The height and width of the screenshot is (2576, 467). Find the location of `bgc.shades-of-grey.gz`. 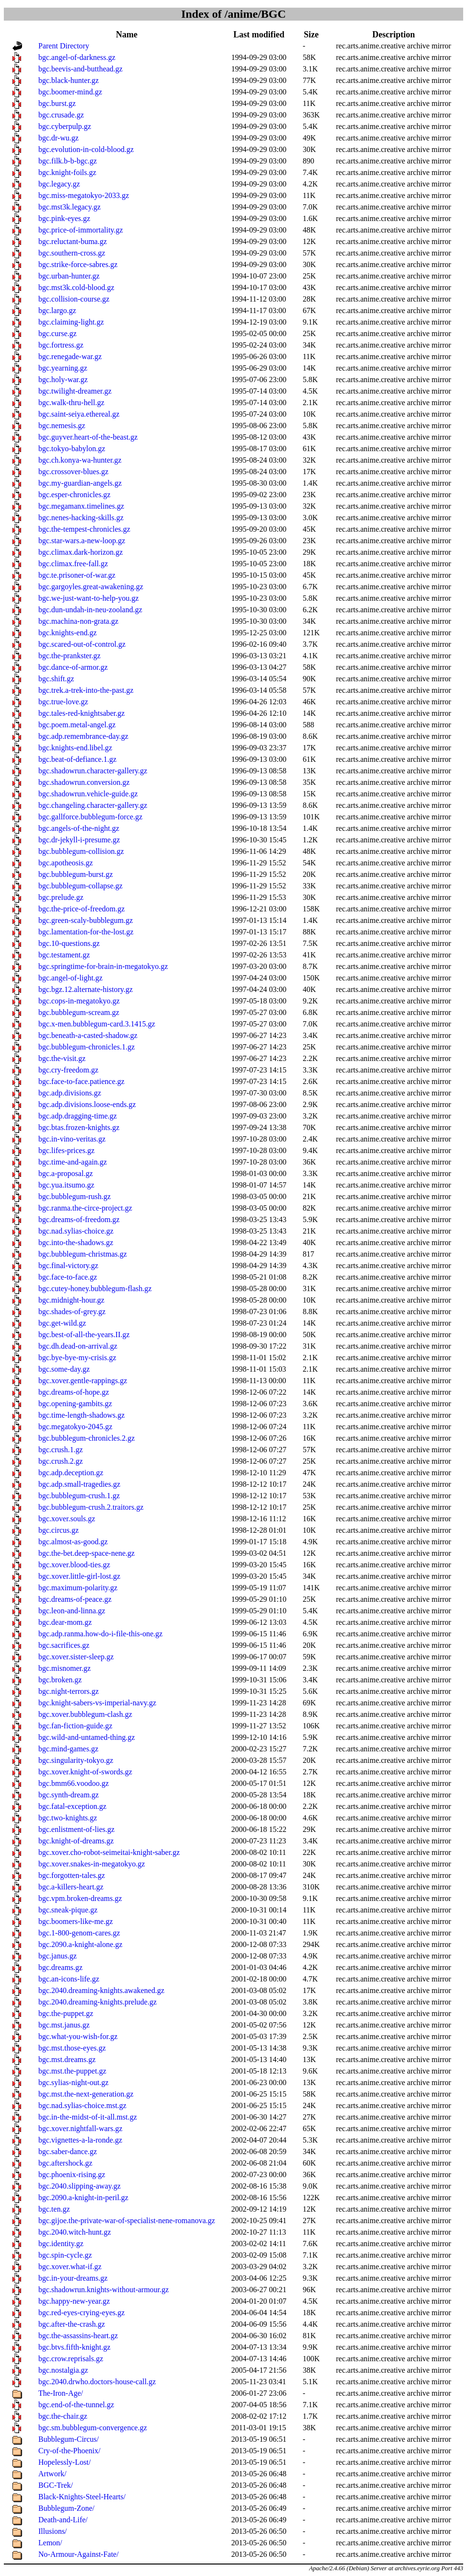

bgc.shades-of-grey.gz is located at coordinates (71, 1311).